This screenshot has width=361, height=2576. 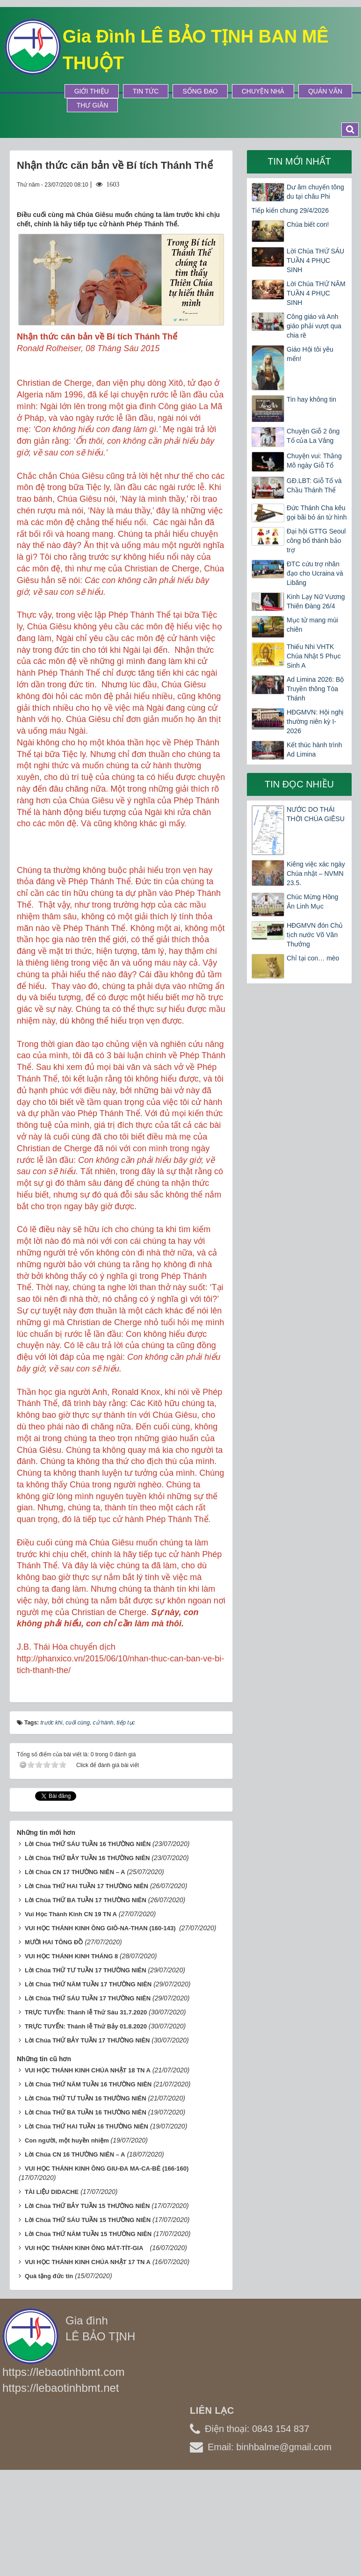 I want to click on Đức Thánh Cha kêu gọi bãi bỏ án từ hình, so click(x=317, y=512).